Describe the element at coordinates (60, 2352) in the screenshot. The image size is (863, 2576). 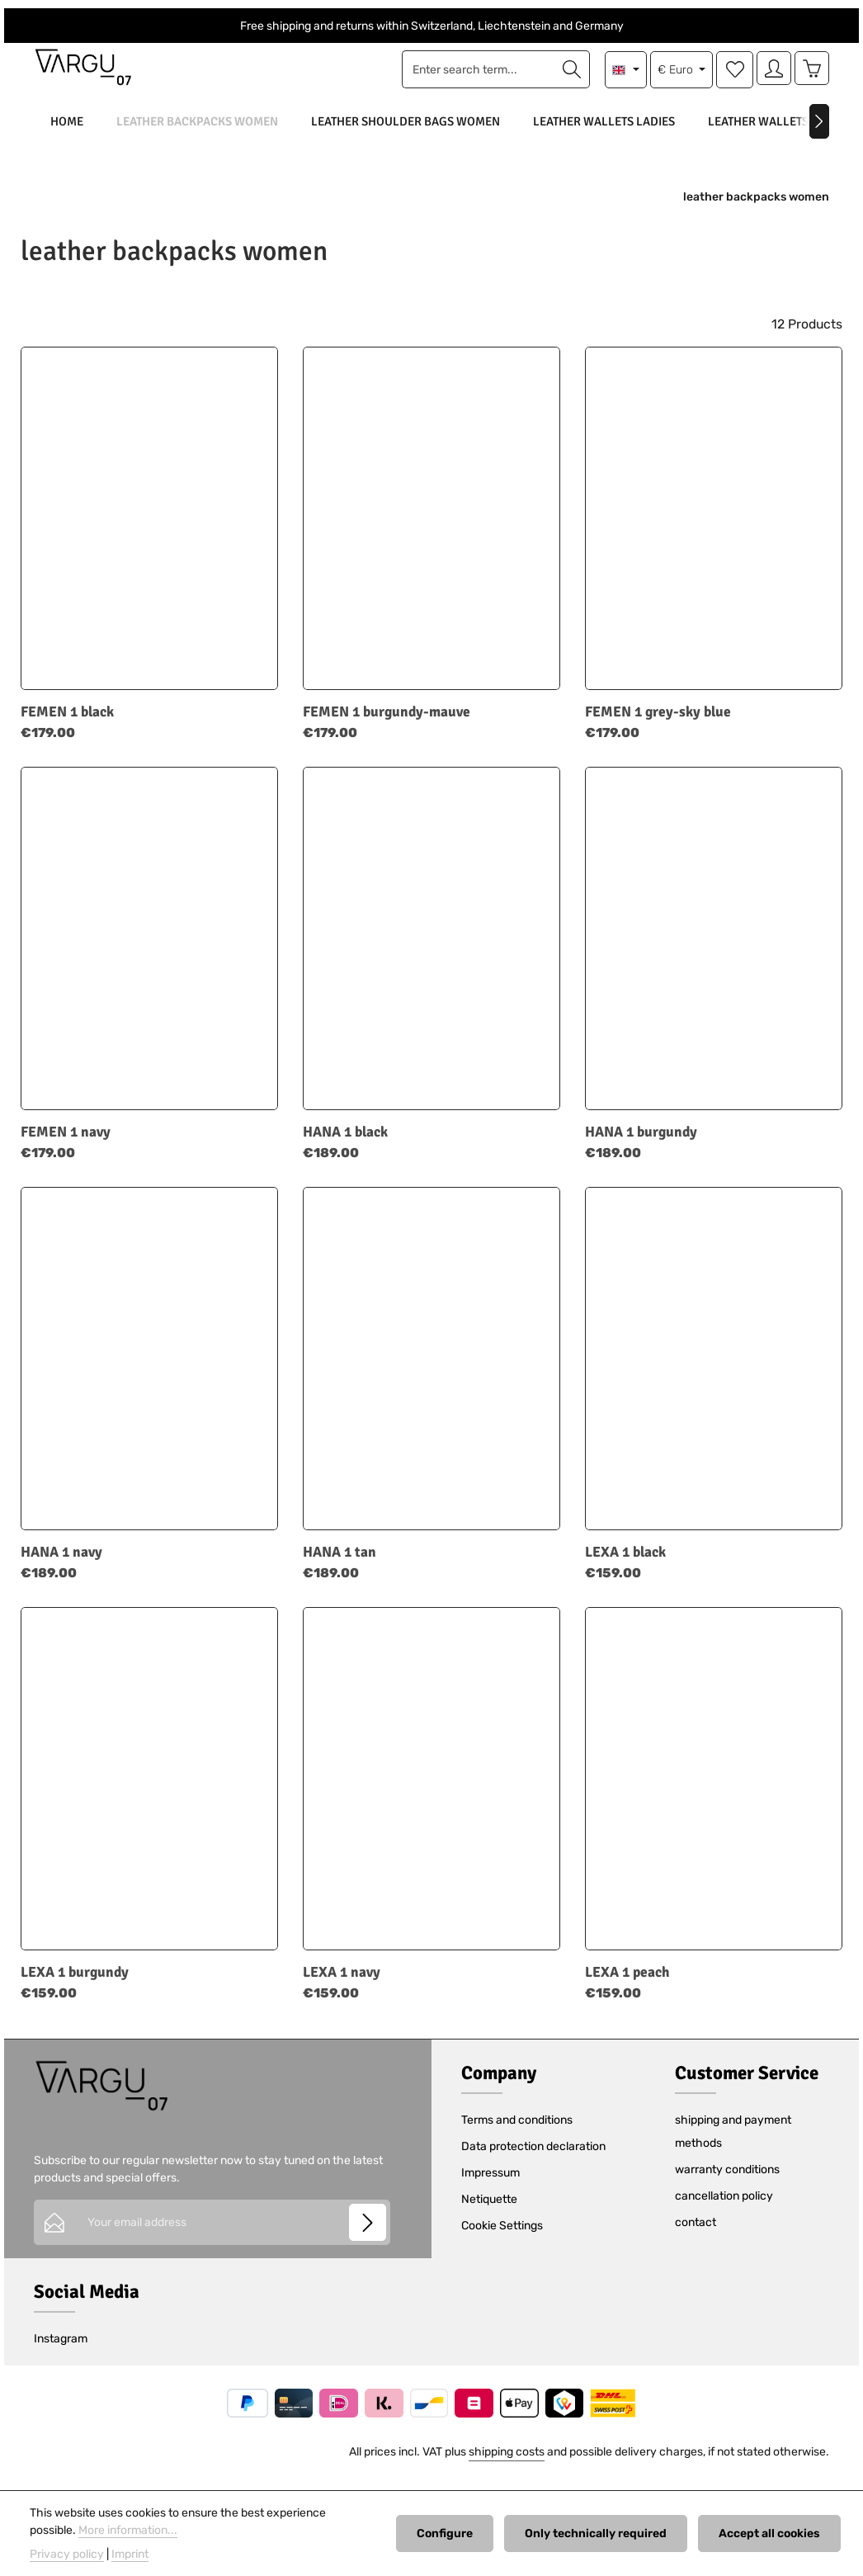
I see `Instagram` at that location.